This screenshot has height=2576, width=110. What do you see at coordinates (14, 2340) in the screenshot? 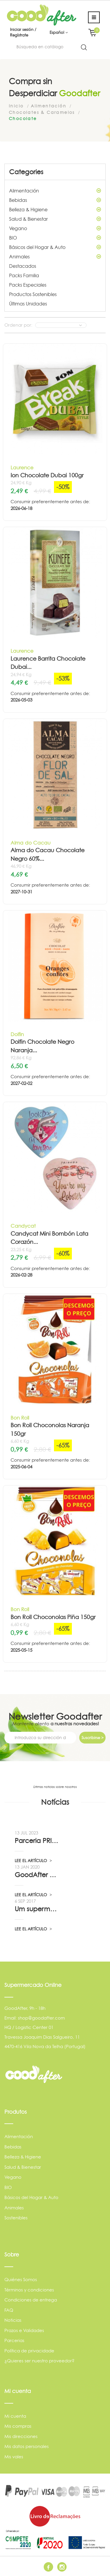
I see `Parcerias` at bounding box center [14, 2340].